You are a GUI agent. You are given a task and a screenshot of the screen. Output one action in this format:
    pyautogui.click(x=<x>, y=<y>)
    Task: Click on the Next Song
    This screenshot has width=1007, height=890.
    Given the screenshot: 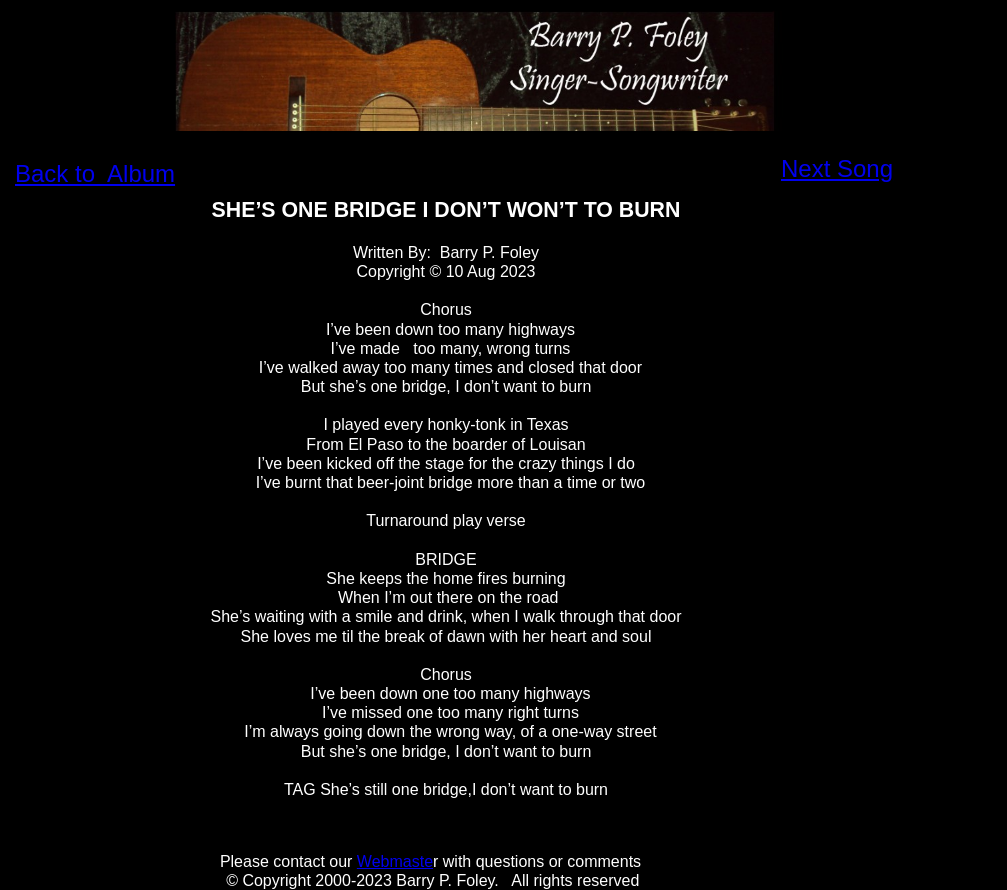 What is the action you would take?
    pyautogui.click(x=837, y=168)
    